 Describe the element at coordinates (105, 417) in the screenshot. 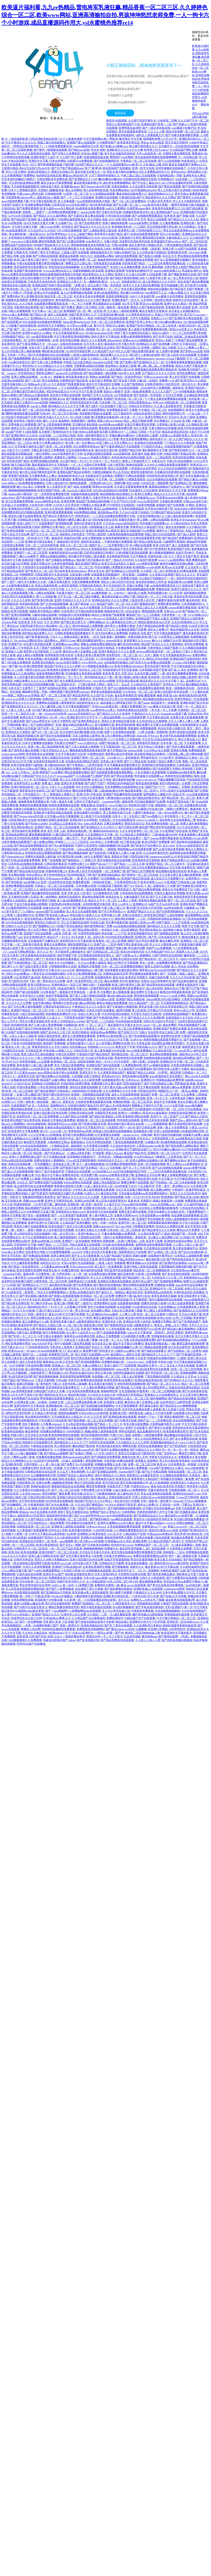

I see `被c哭着爬走回来挺进h` at that location.